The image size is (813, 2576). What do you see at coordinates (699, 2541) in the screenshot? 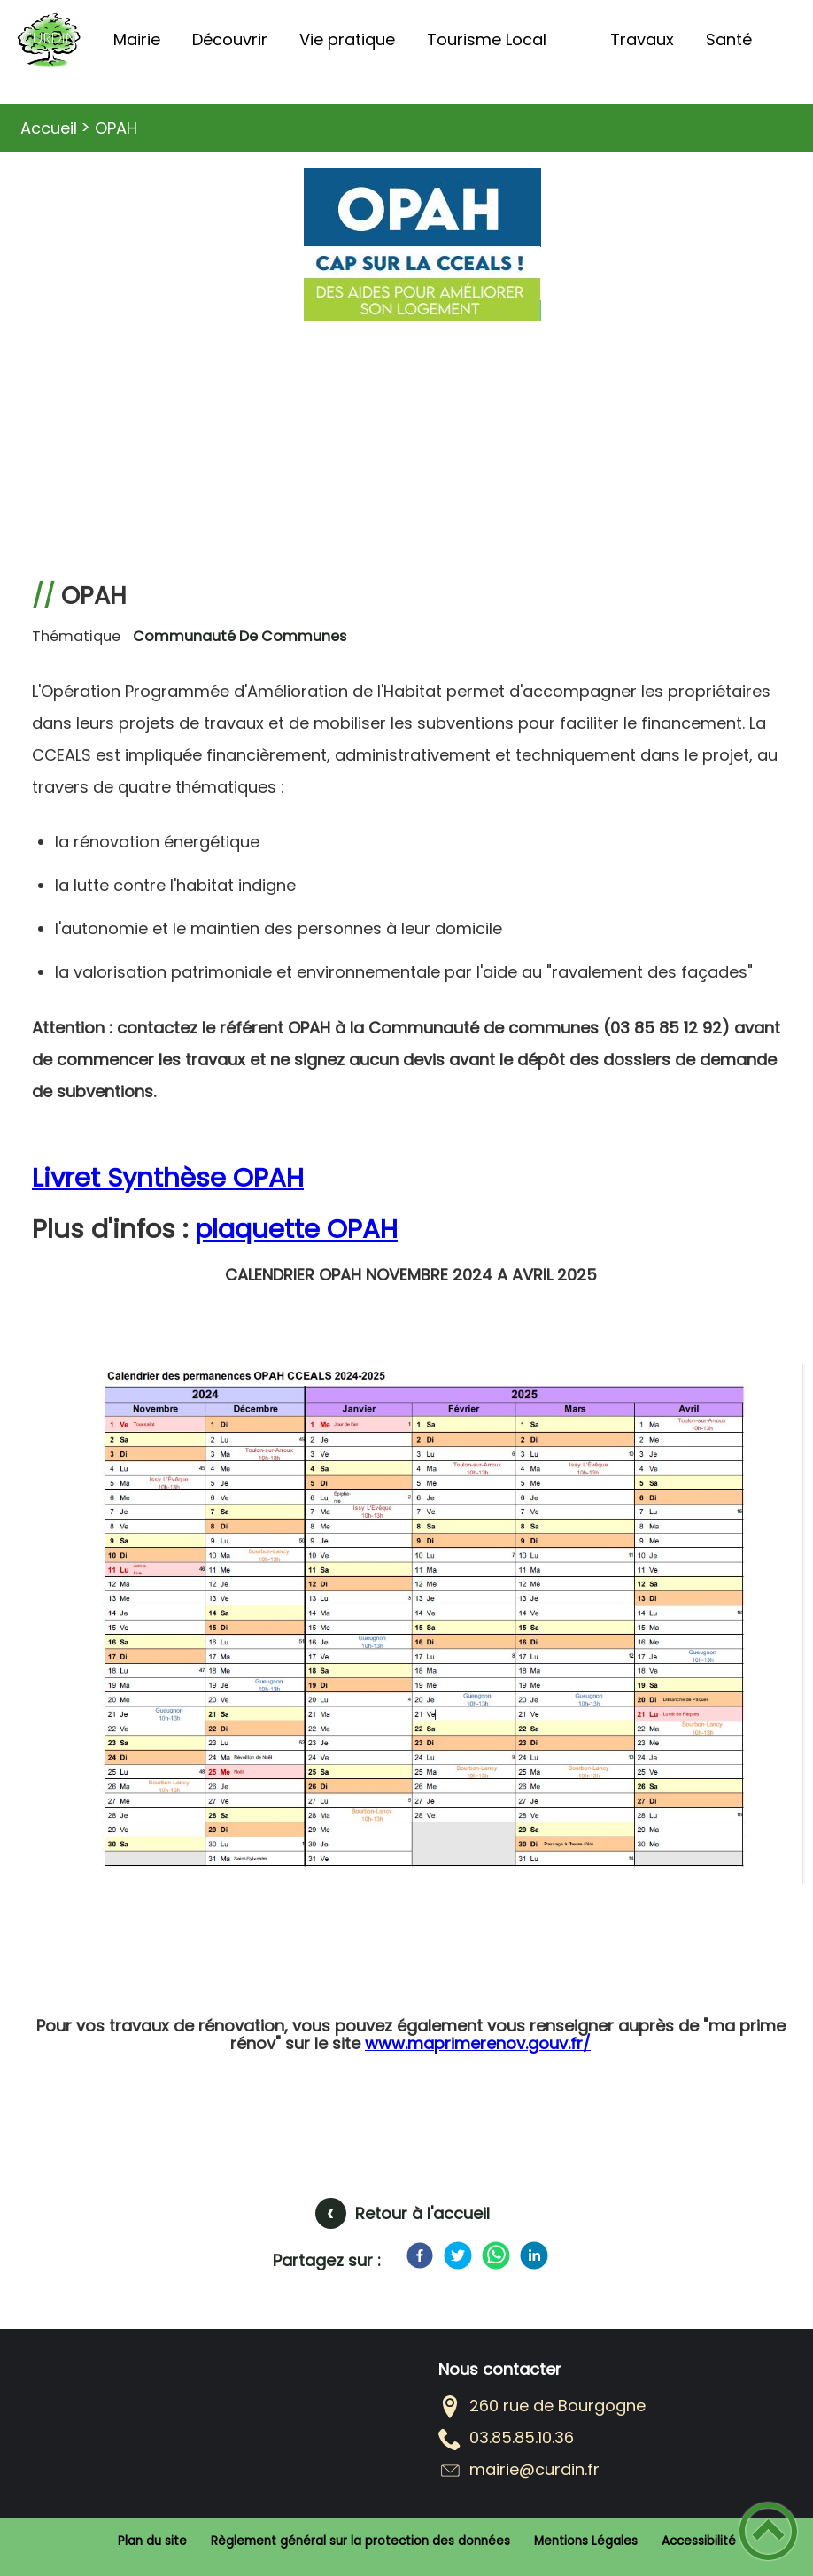
I see `Accessibilité` at bounding box center [699, 2541].